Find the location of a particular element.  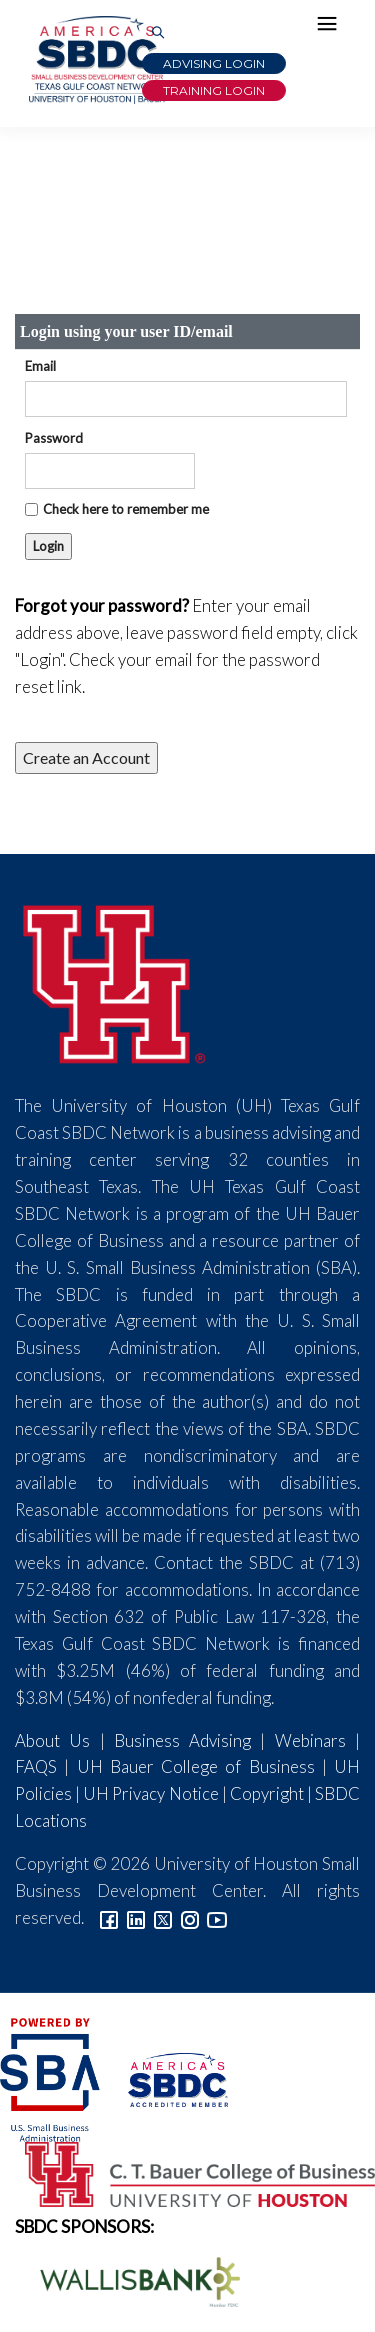

[ASBDC Logo] is located at coordinates (165, 2077).